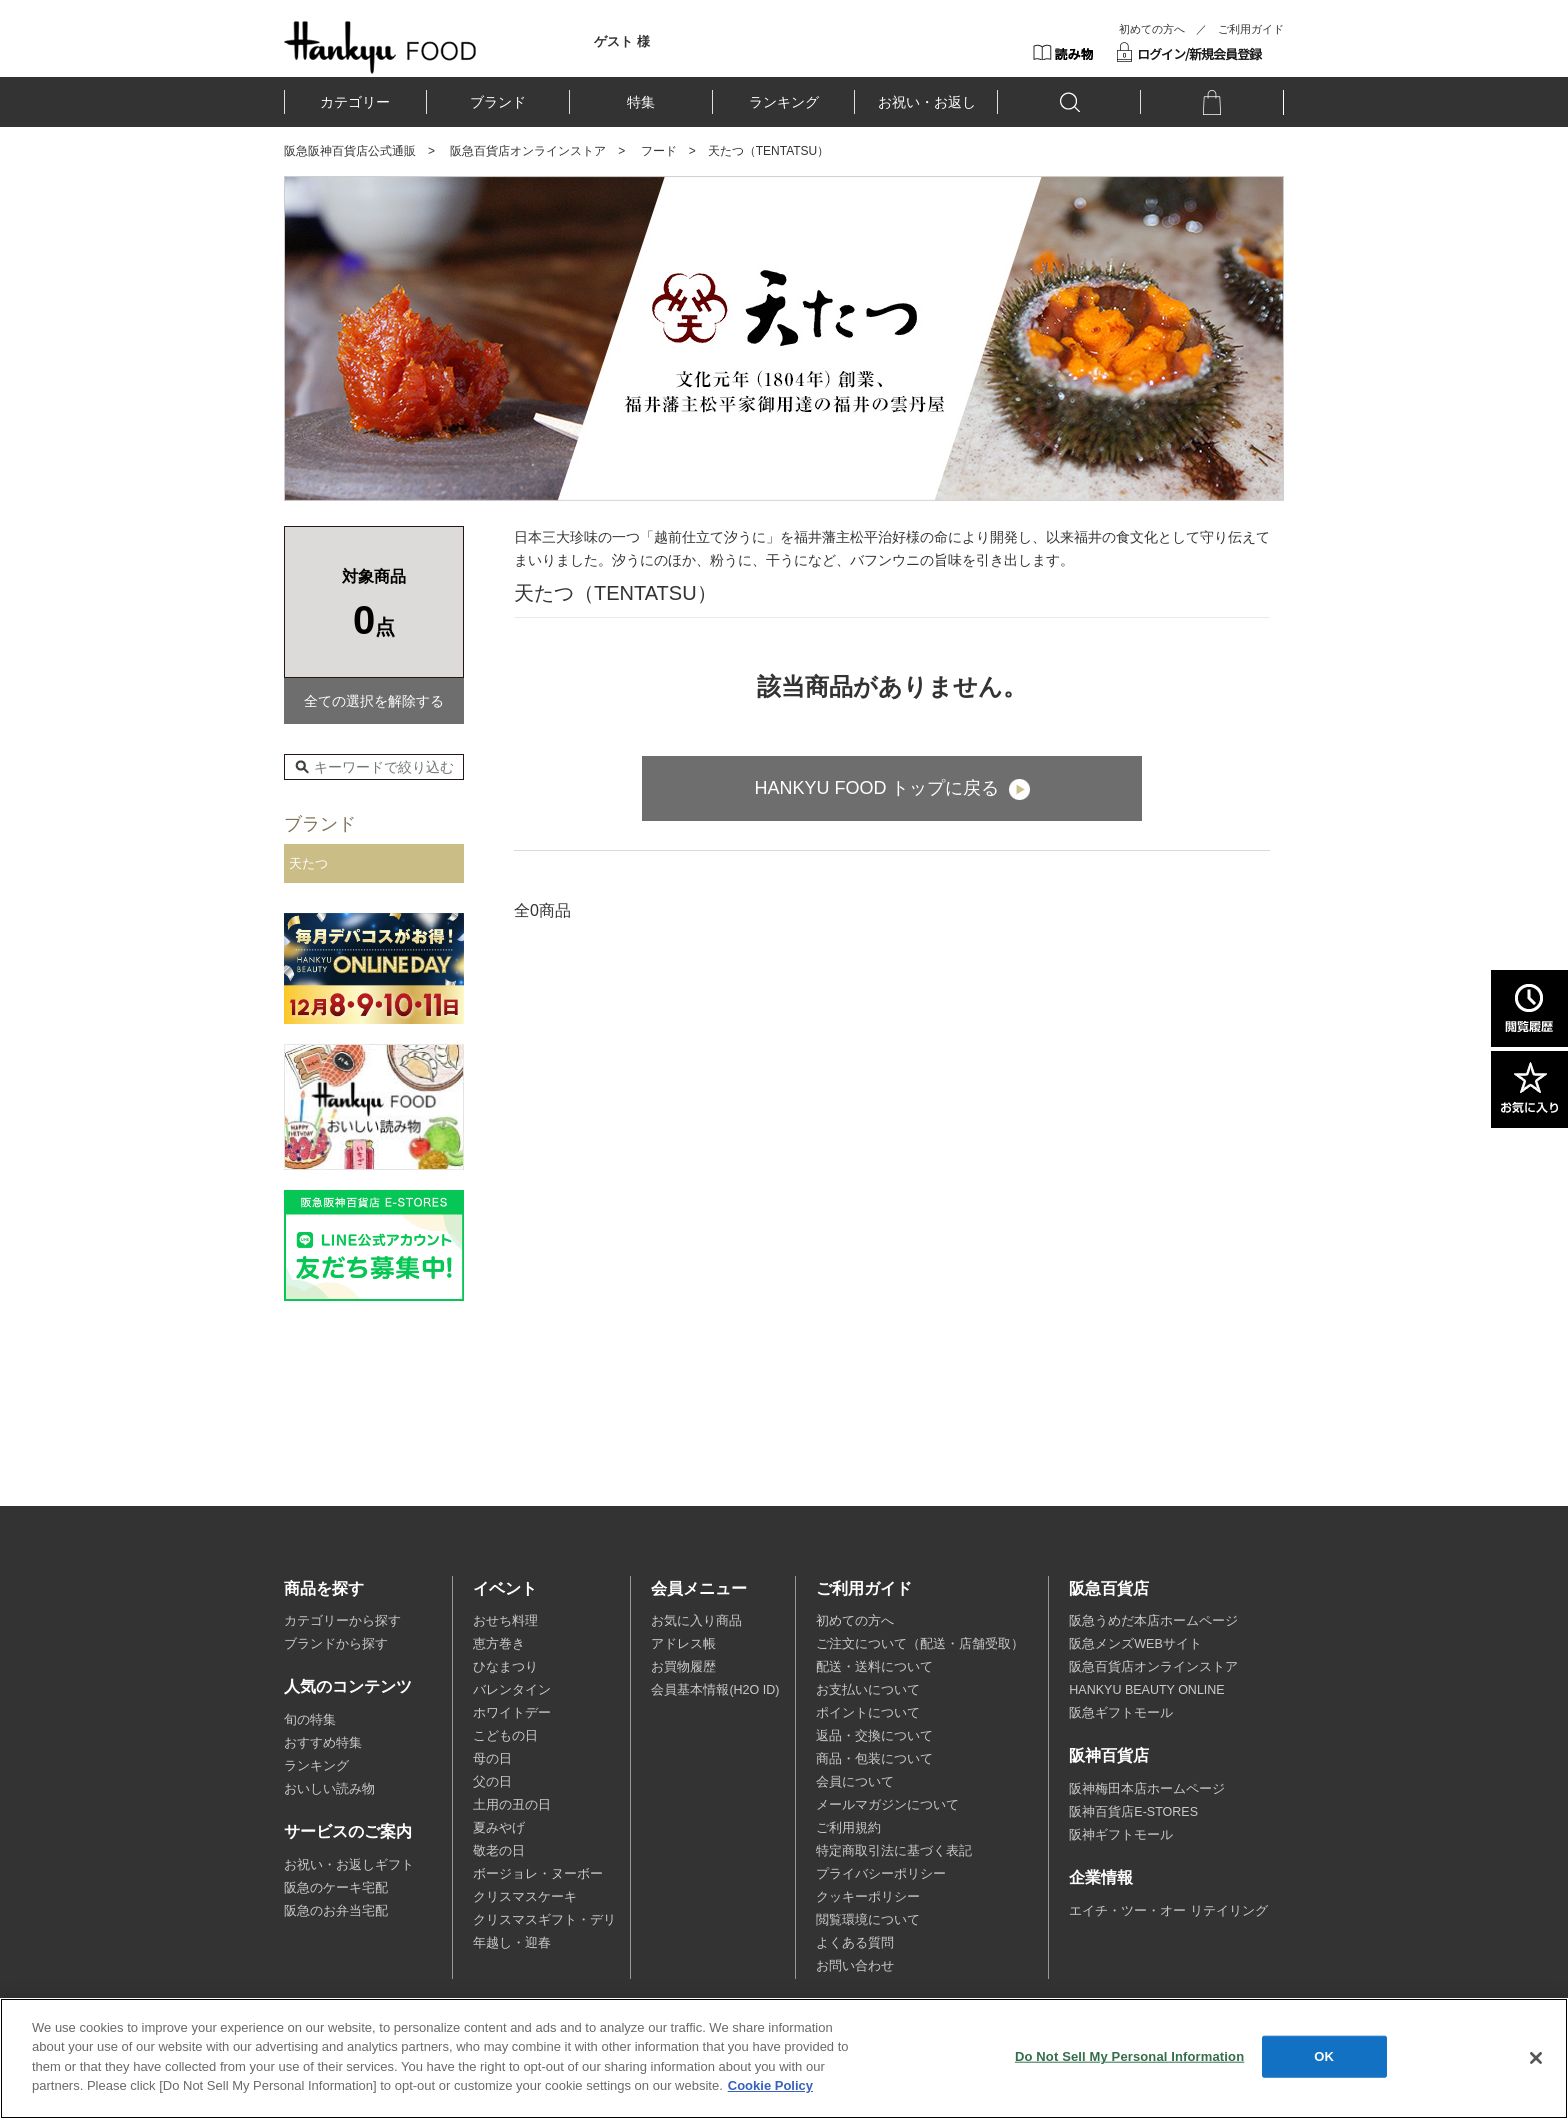 This screenshot has width=1568, height=2119. Describe the element at coordinates (374, 701) in the screenshot. I see `全ての選択を解除する` at that location.